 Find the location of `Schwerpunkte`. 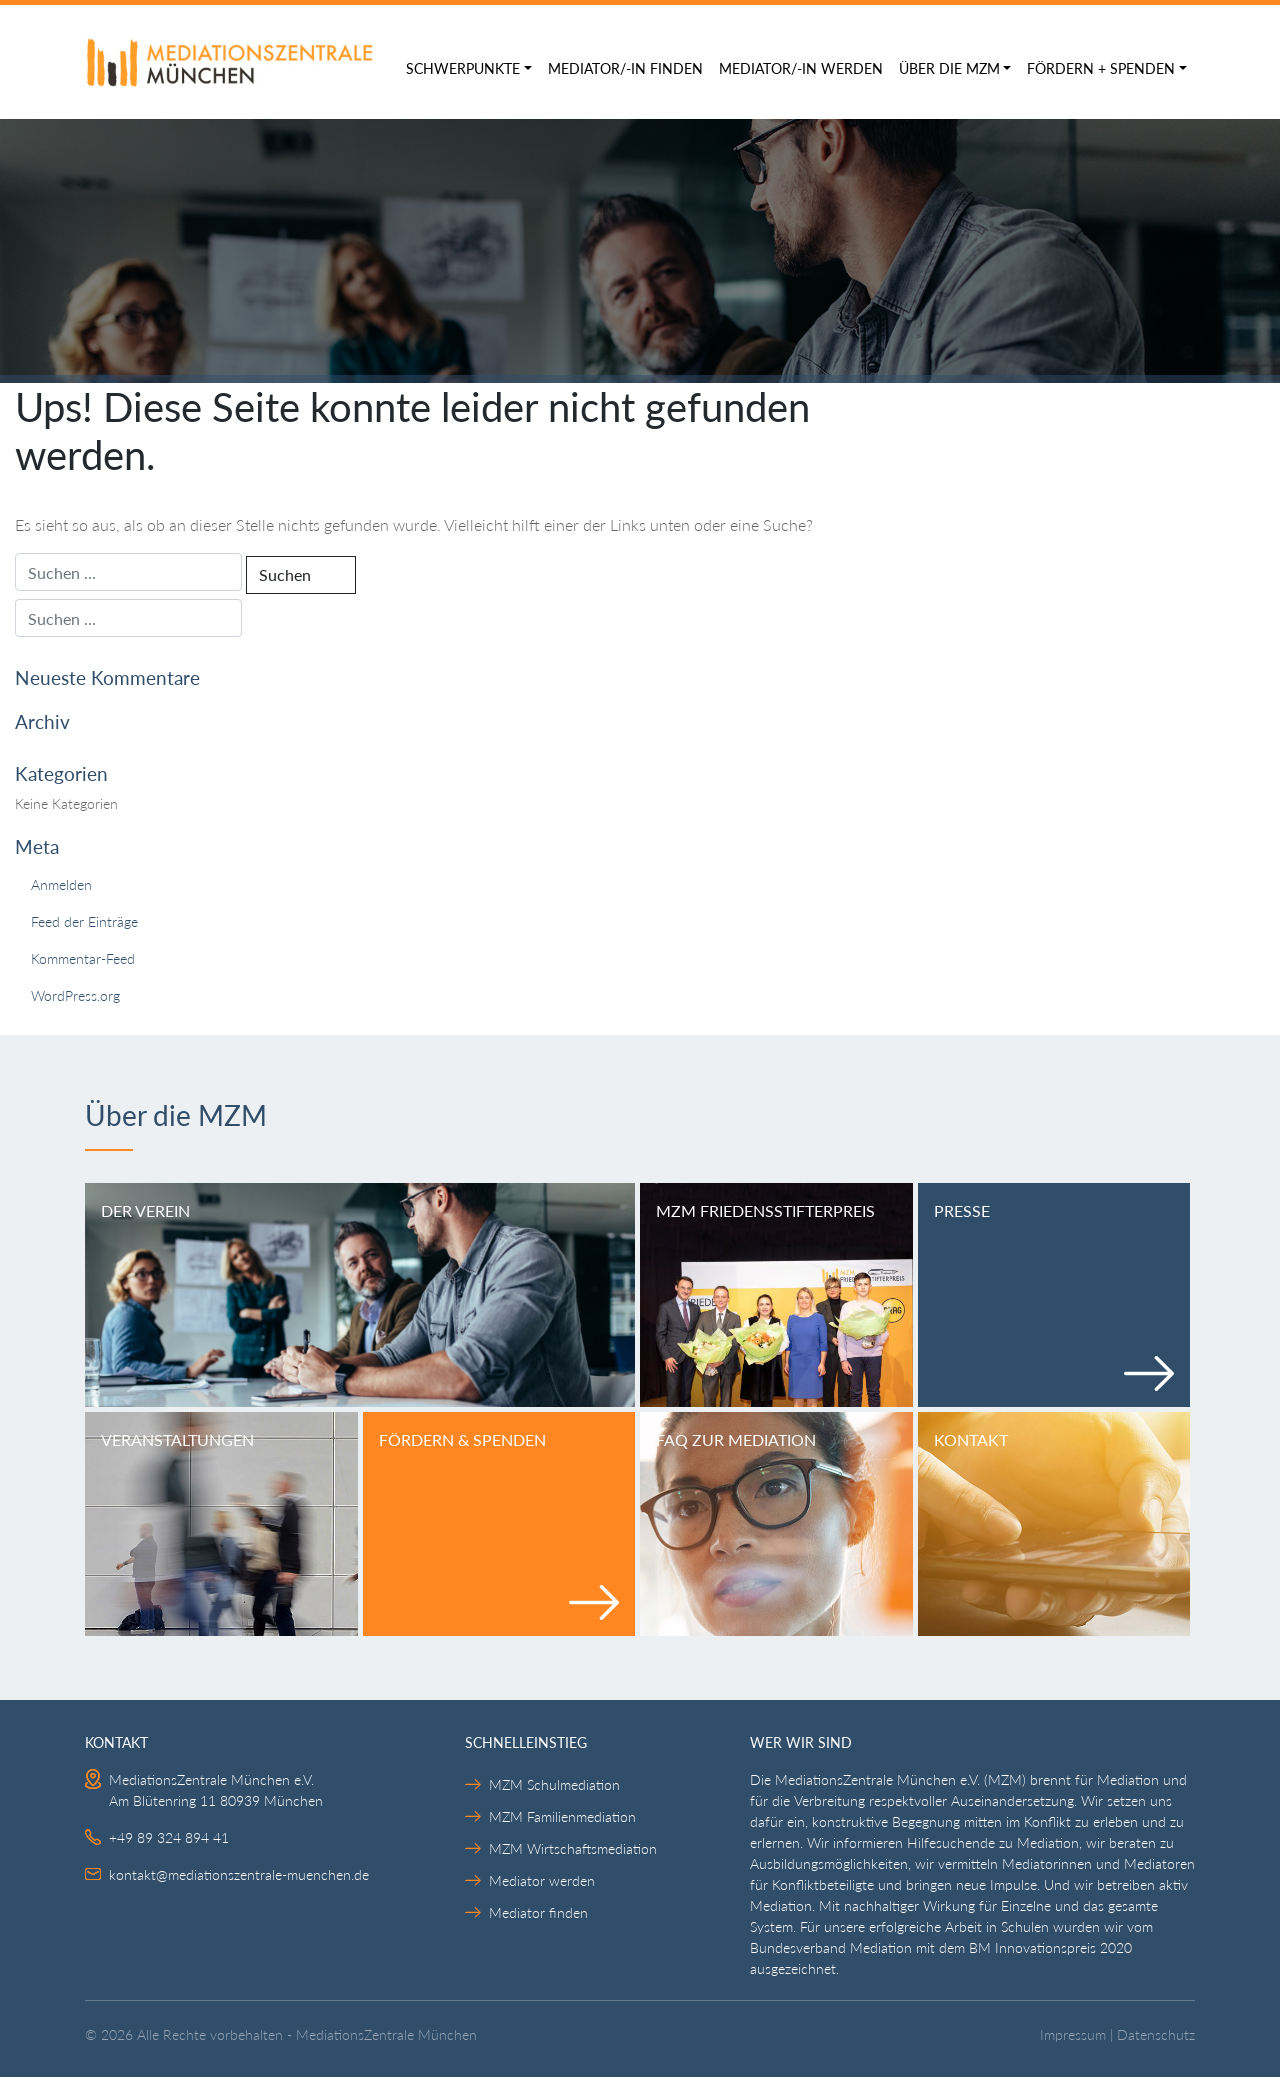

Schwerpunkte is located at coordinates (463, 68).